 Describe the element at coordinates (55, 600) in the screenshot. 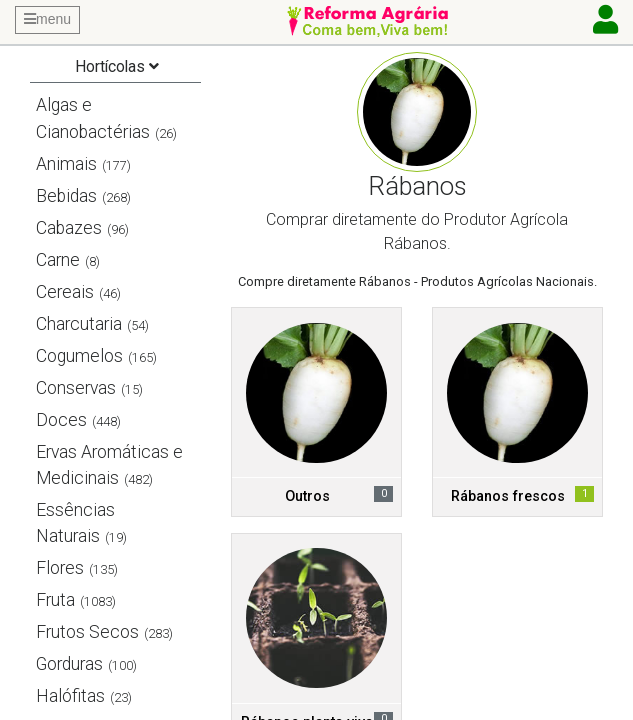

I see `Fruta` at that location.